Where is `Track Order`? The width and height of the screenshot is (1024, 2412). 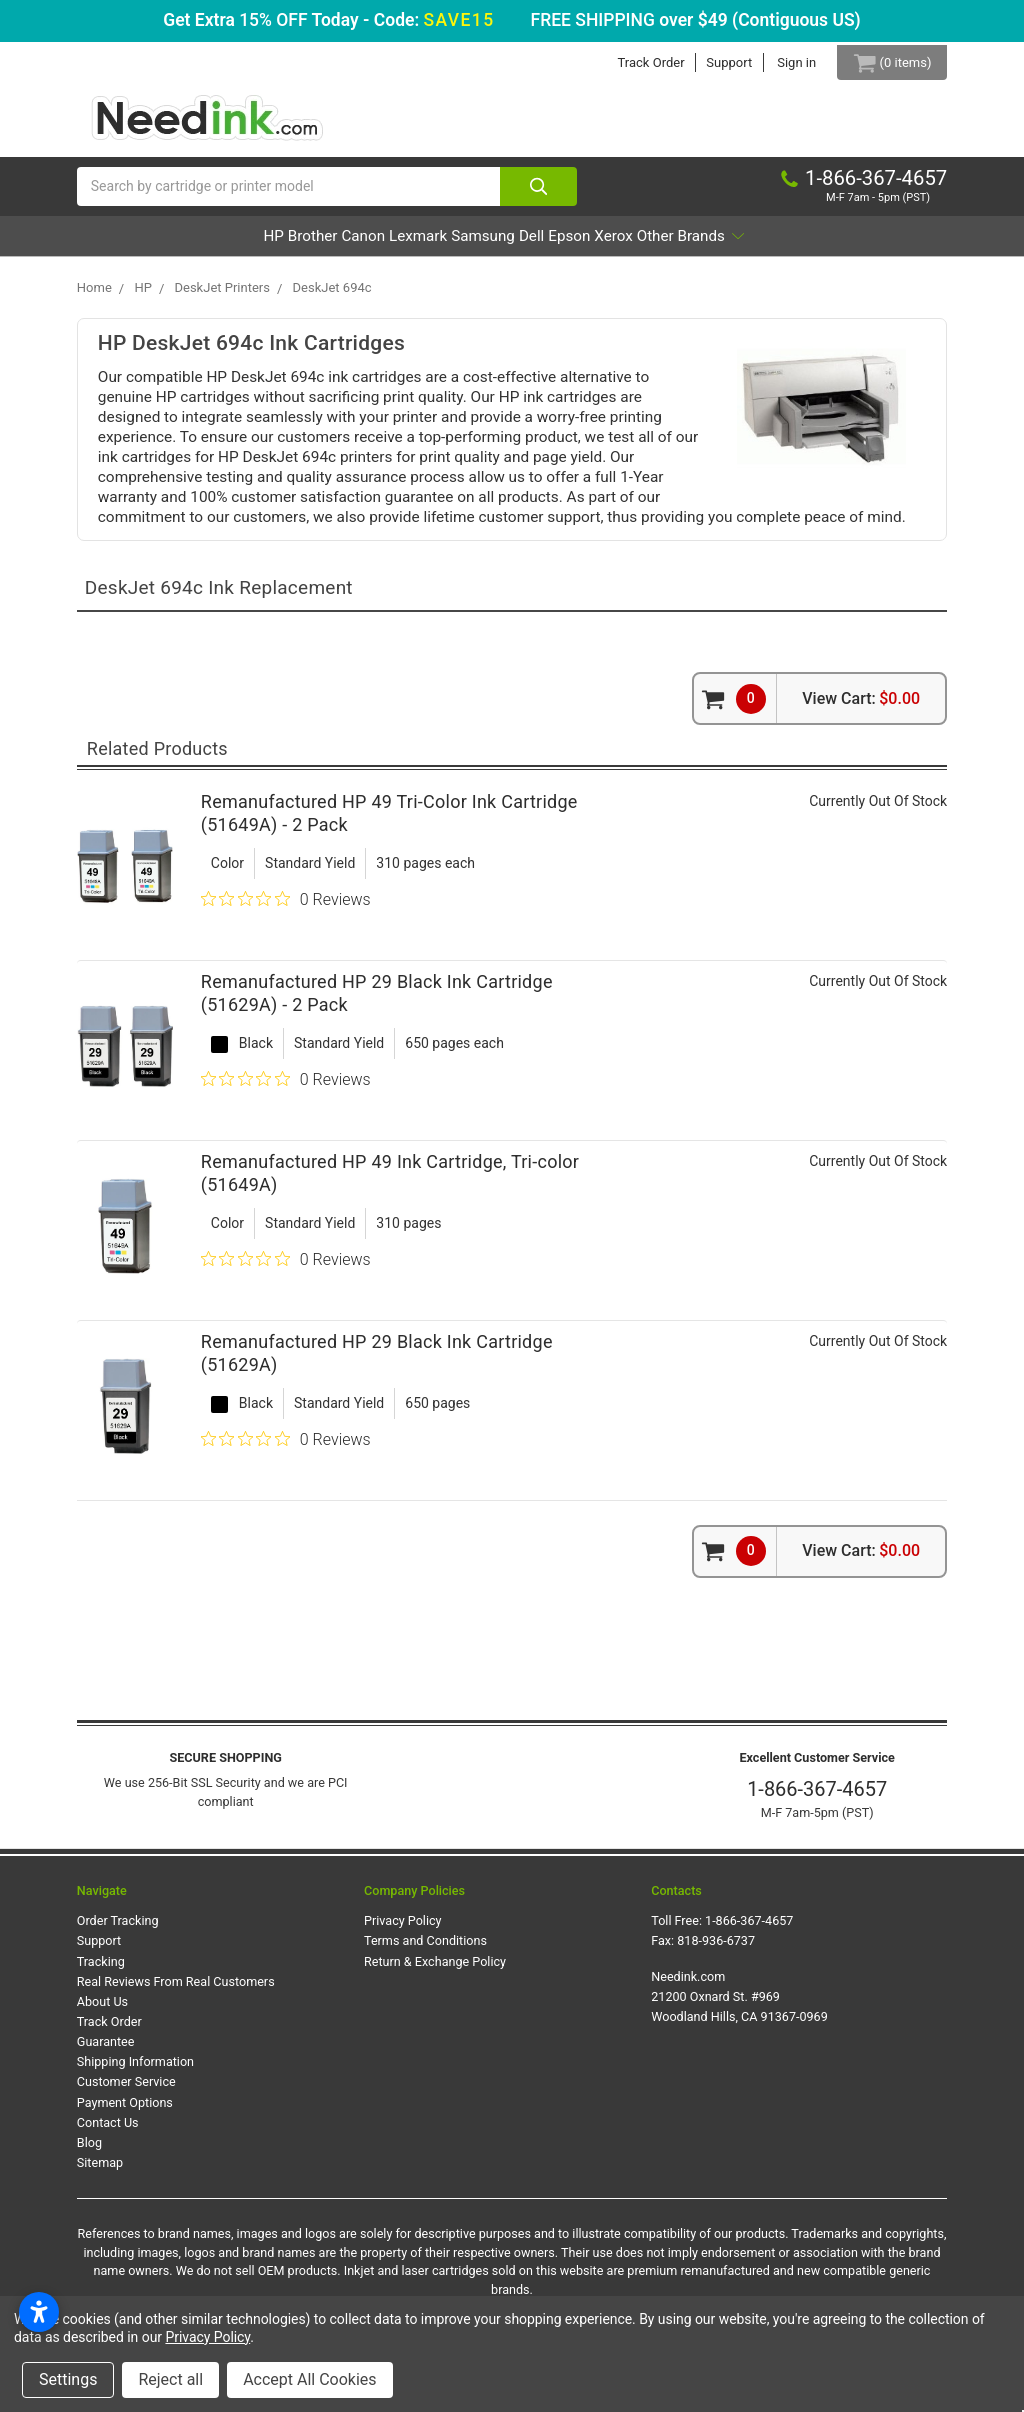 Track Order is located at coordinates (636, 62).